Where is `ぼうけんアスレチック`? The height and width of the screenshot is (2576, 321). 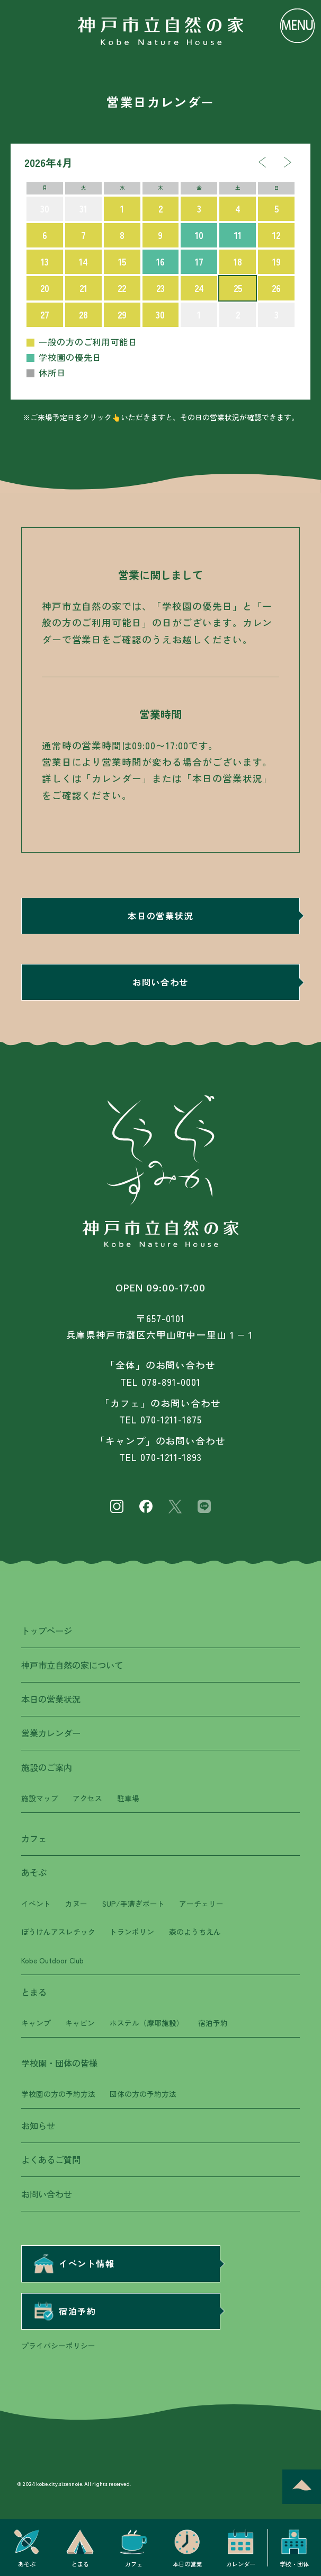 ぼうけんアスレチック is located at coordinates (58, 1931).